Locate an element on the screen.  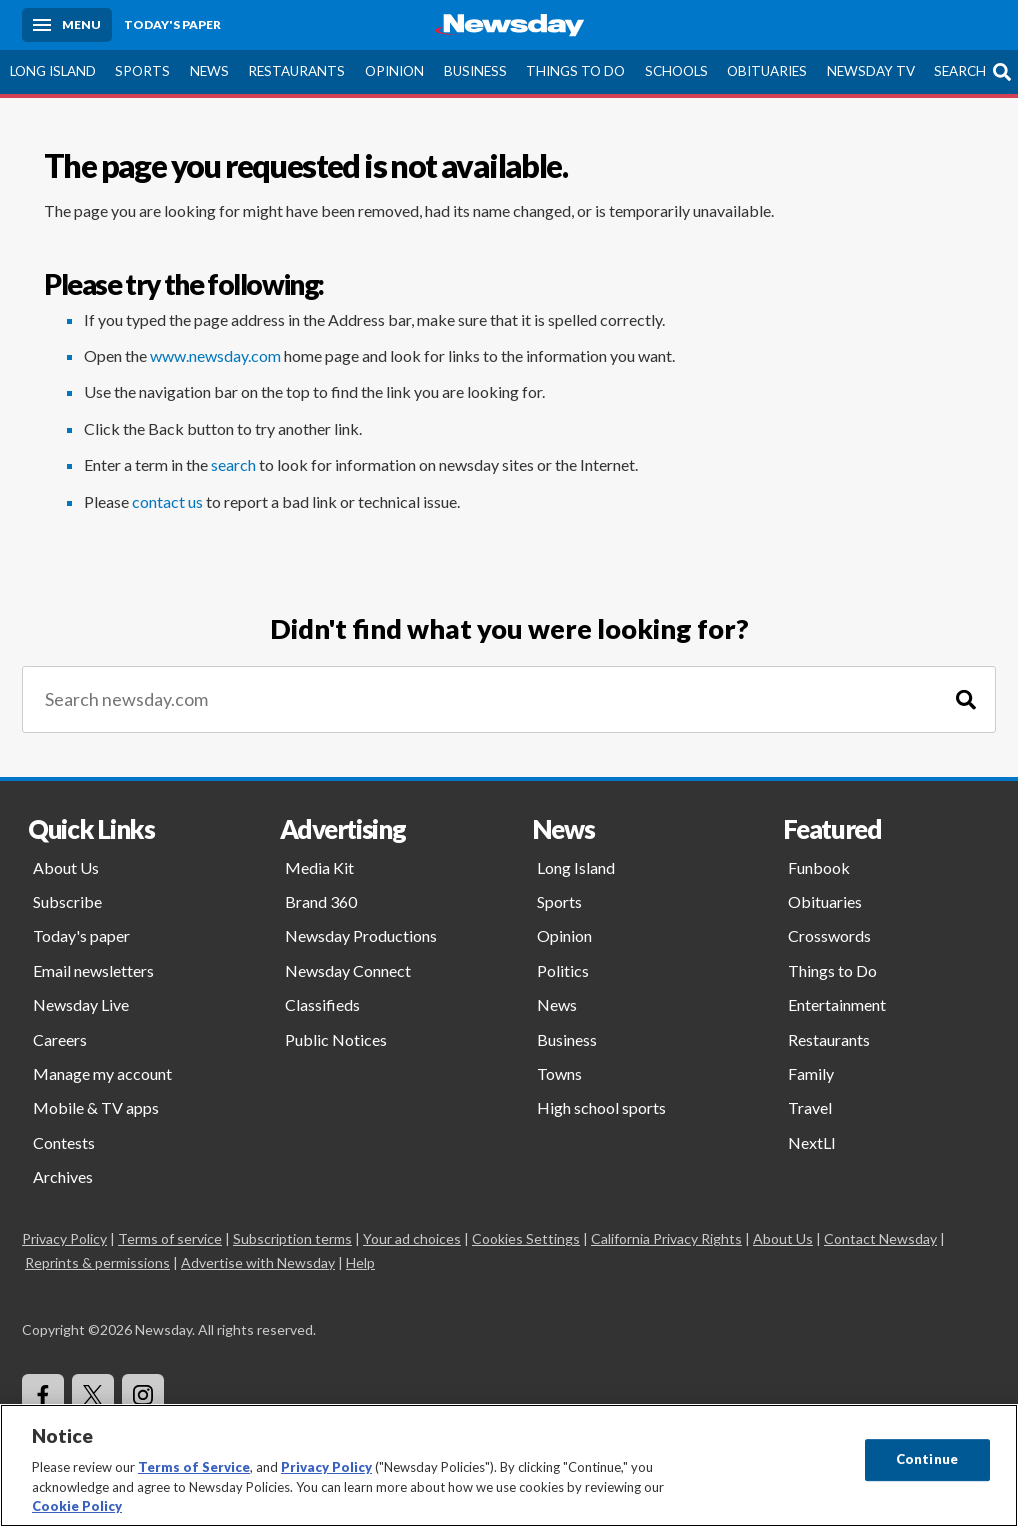
Crosswords is located at coordinates (829, 935).